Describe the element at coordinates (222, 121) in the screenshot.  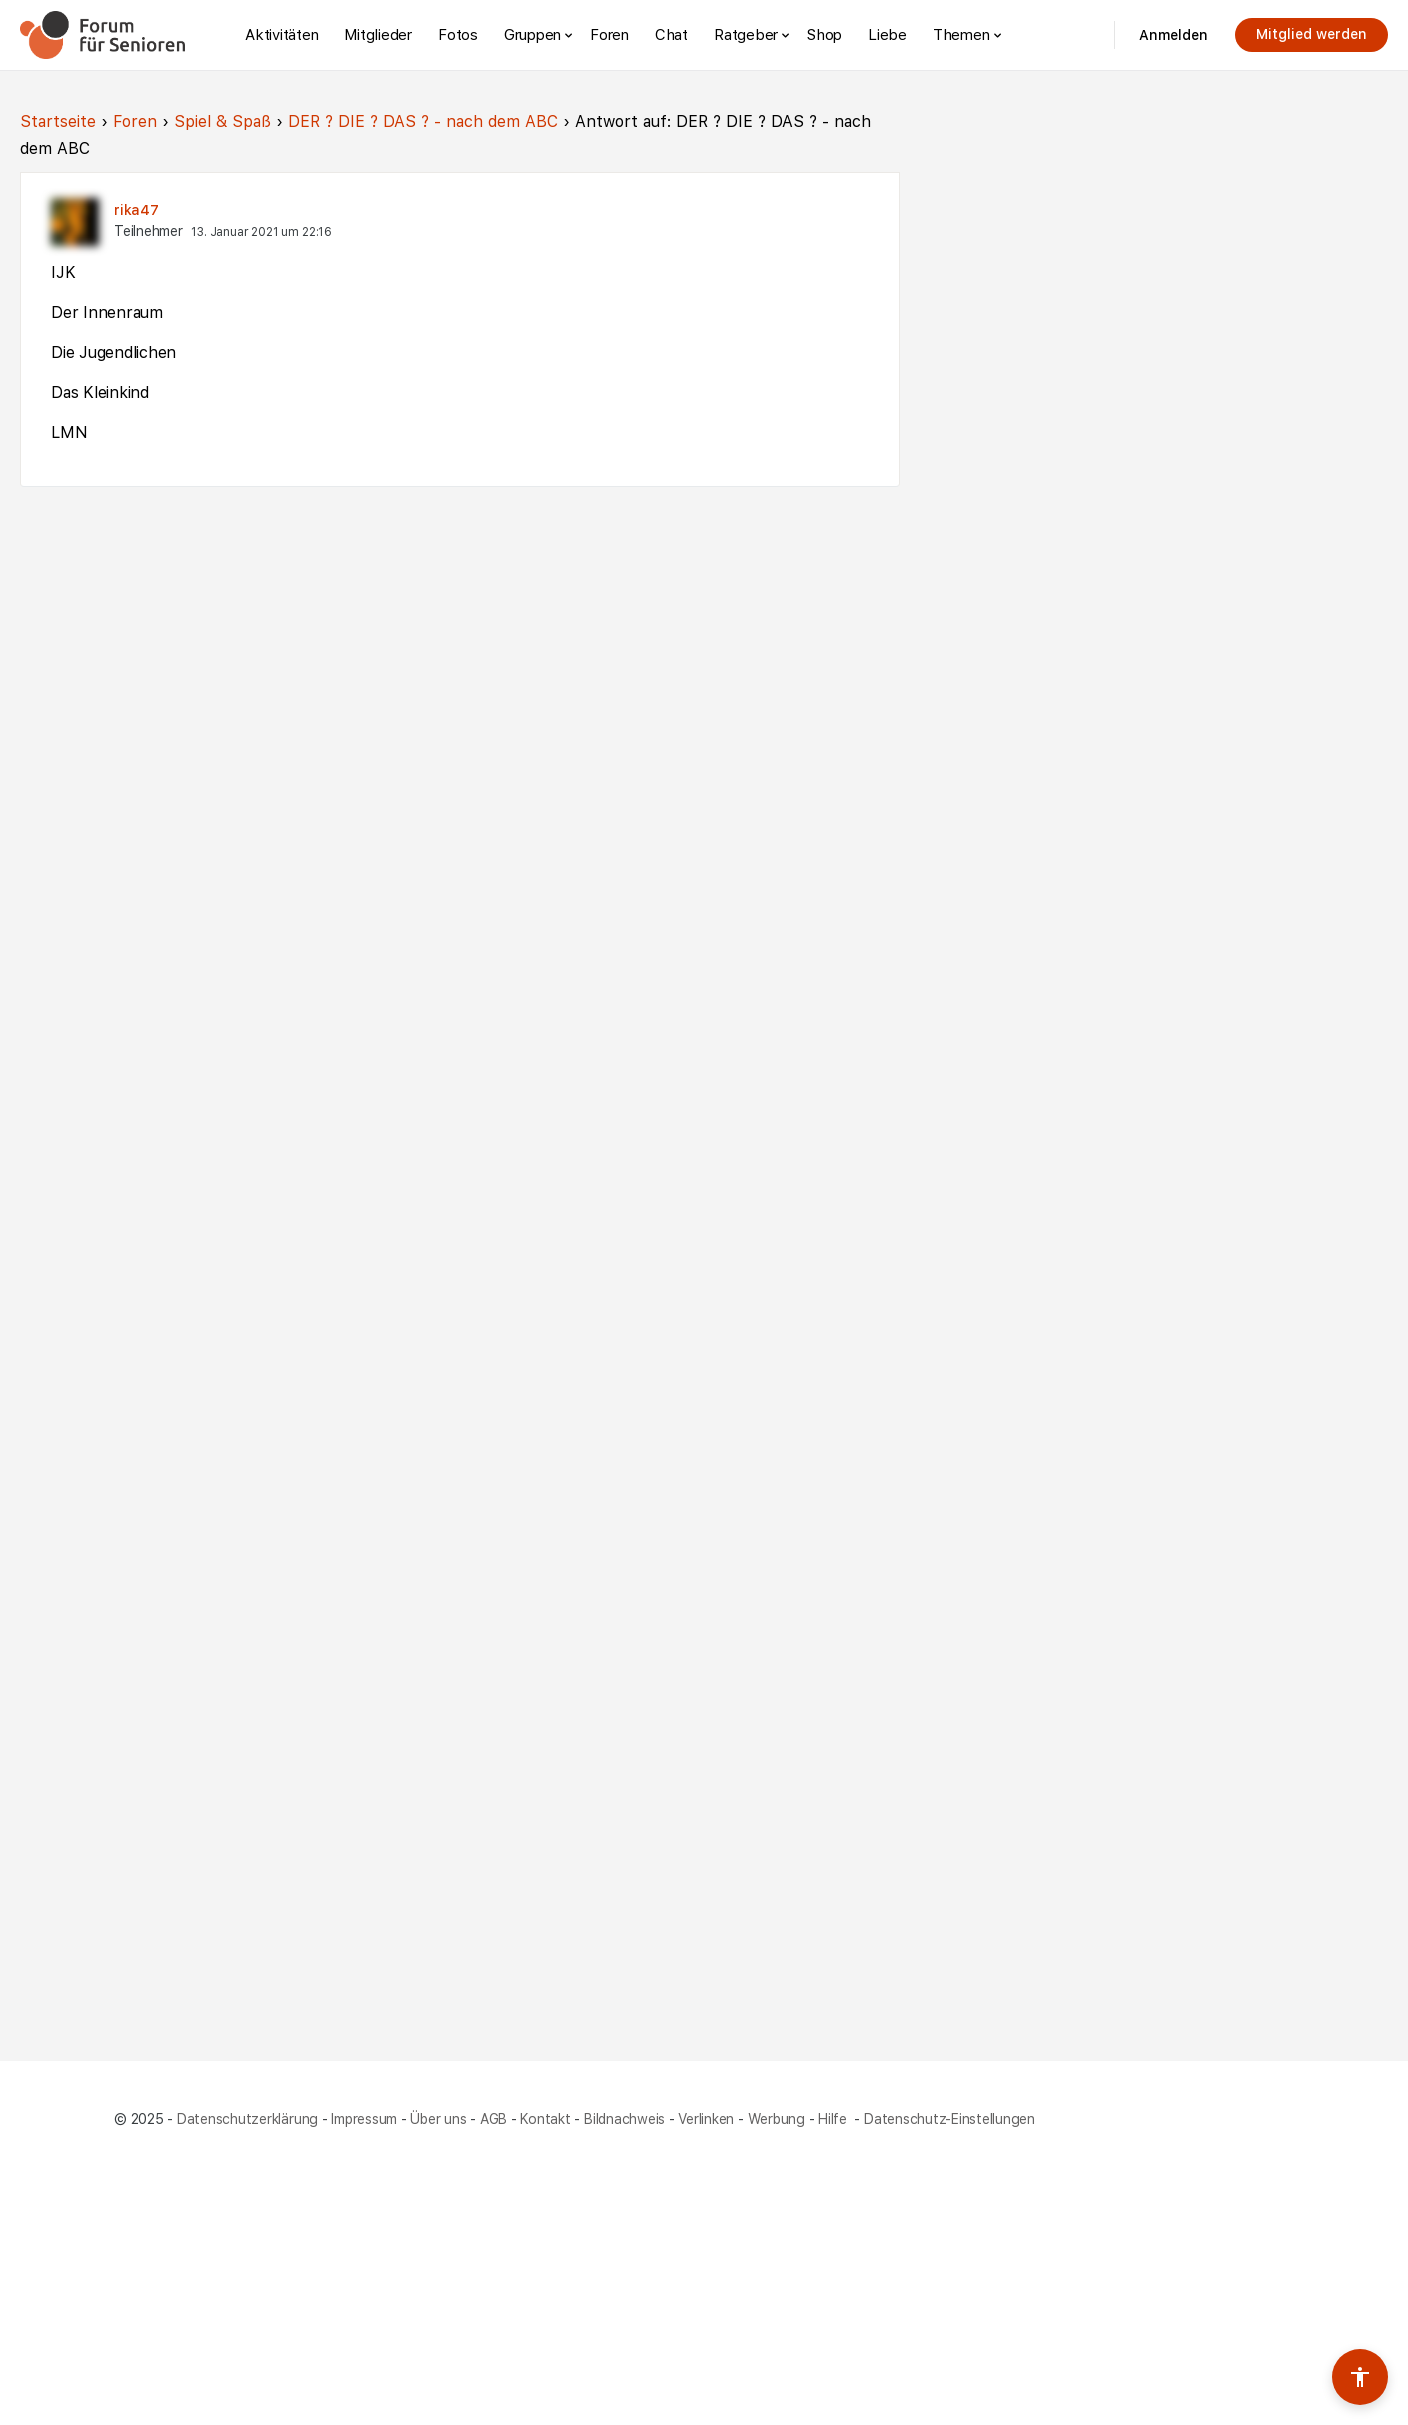
I see `Spiel & Spaß` at that location.